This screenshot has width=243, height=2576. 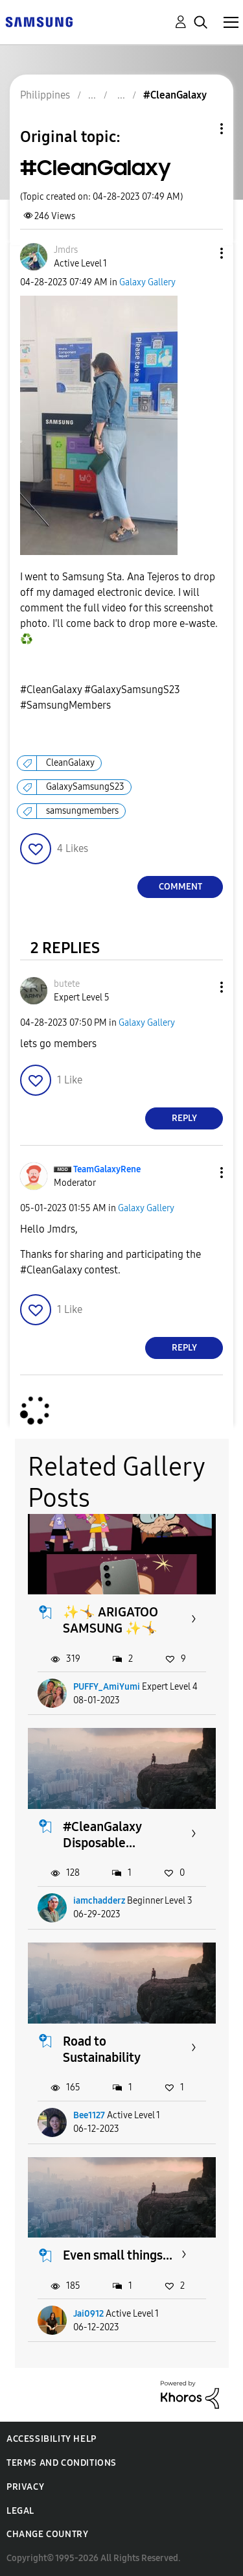 What do you see at coordinates (89, 2115) in the screenshot?
I see `Bee1127` at bounding box center [89, 2115].